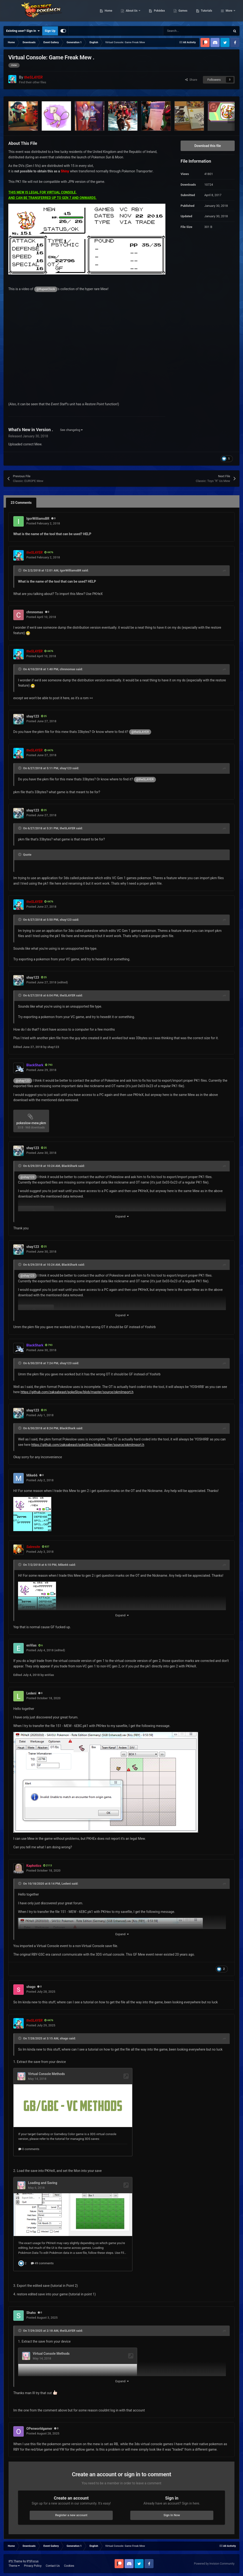  Describe the element at coordinates (71, 430) in the screenshot. I see `See changelog` at that location.